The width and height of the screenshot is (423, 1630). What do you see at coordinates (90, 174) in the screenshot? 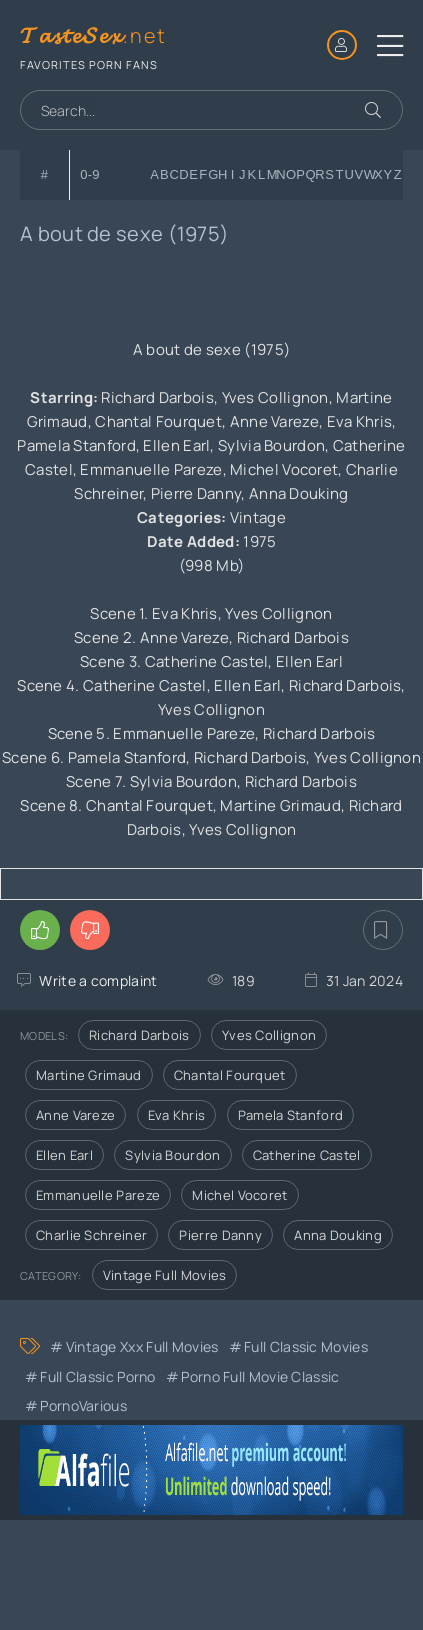
I see `0-9` at bounding box center [90, 174].